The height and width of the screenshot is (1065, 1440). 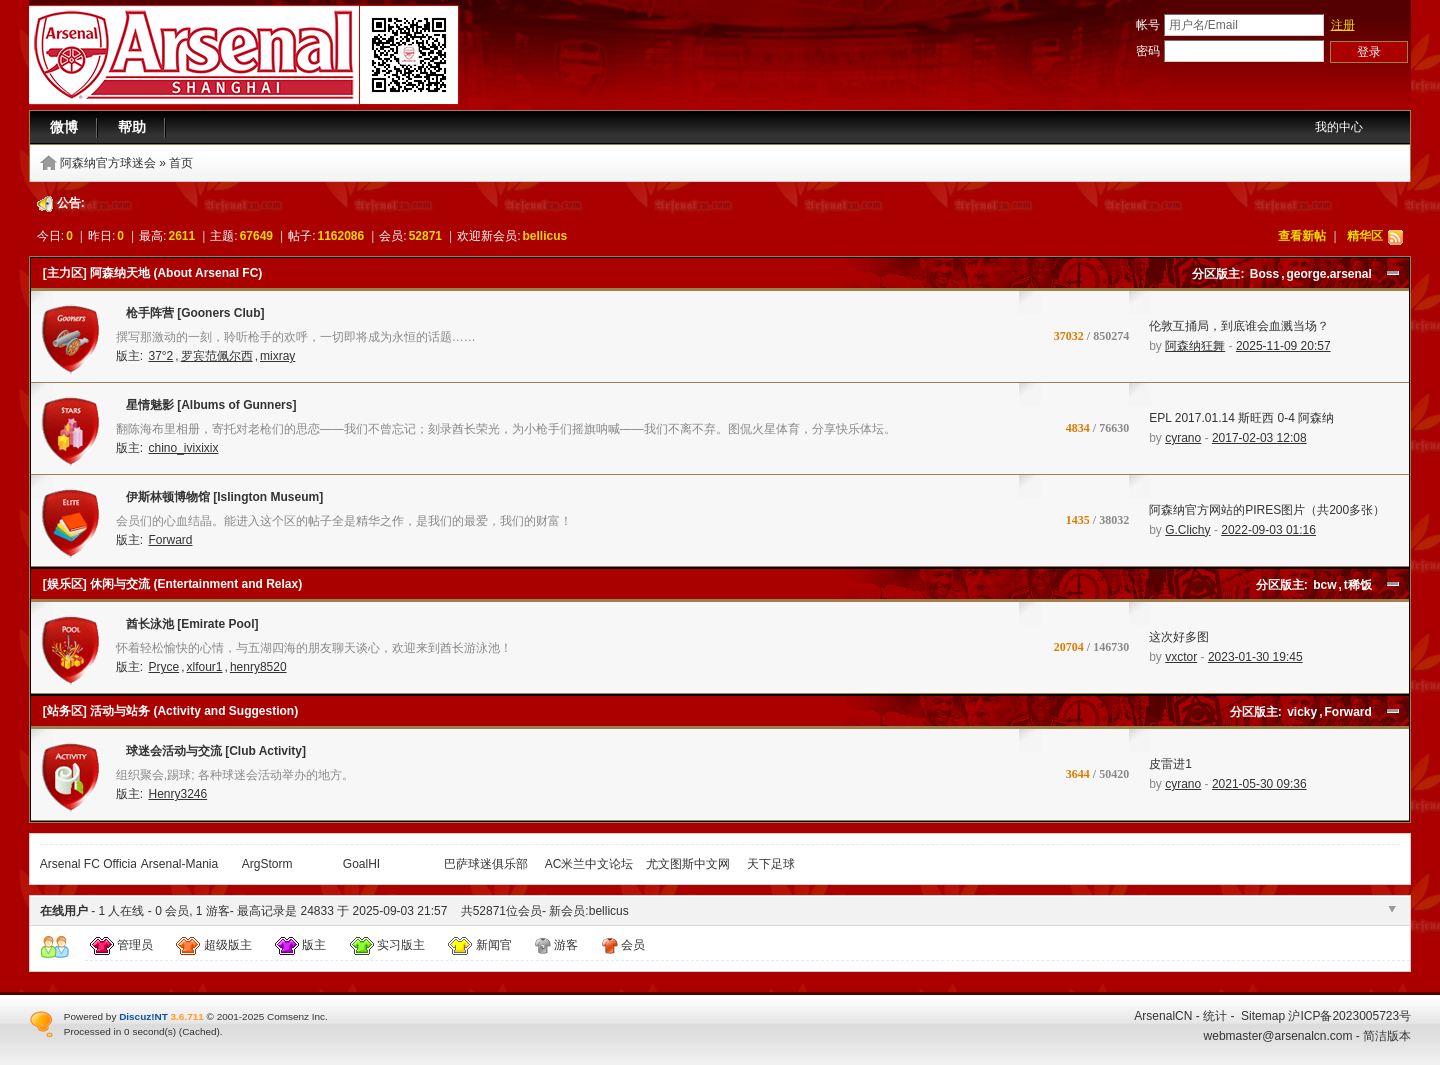 I want to click on Discuz!NT, so click(x=143, y=1016).